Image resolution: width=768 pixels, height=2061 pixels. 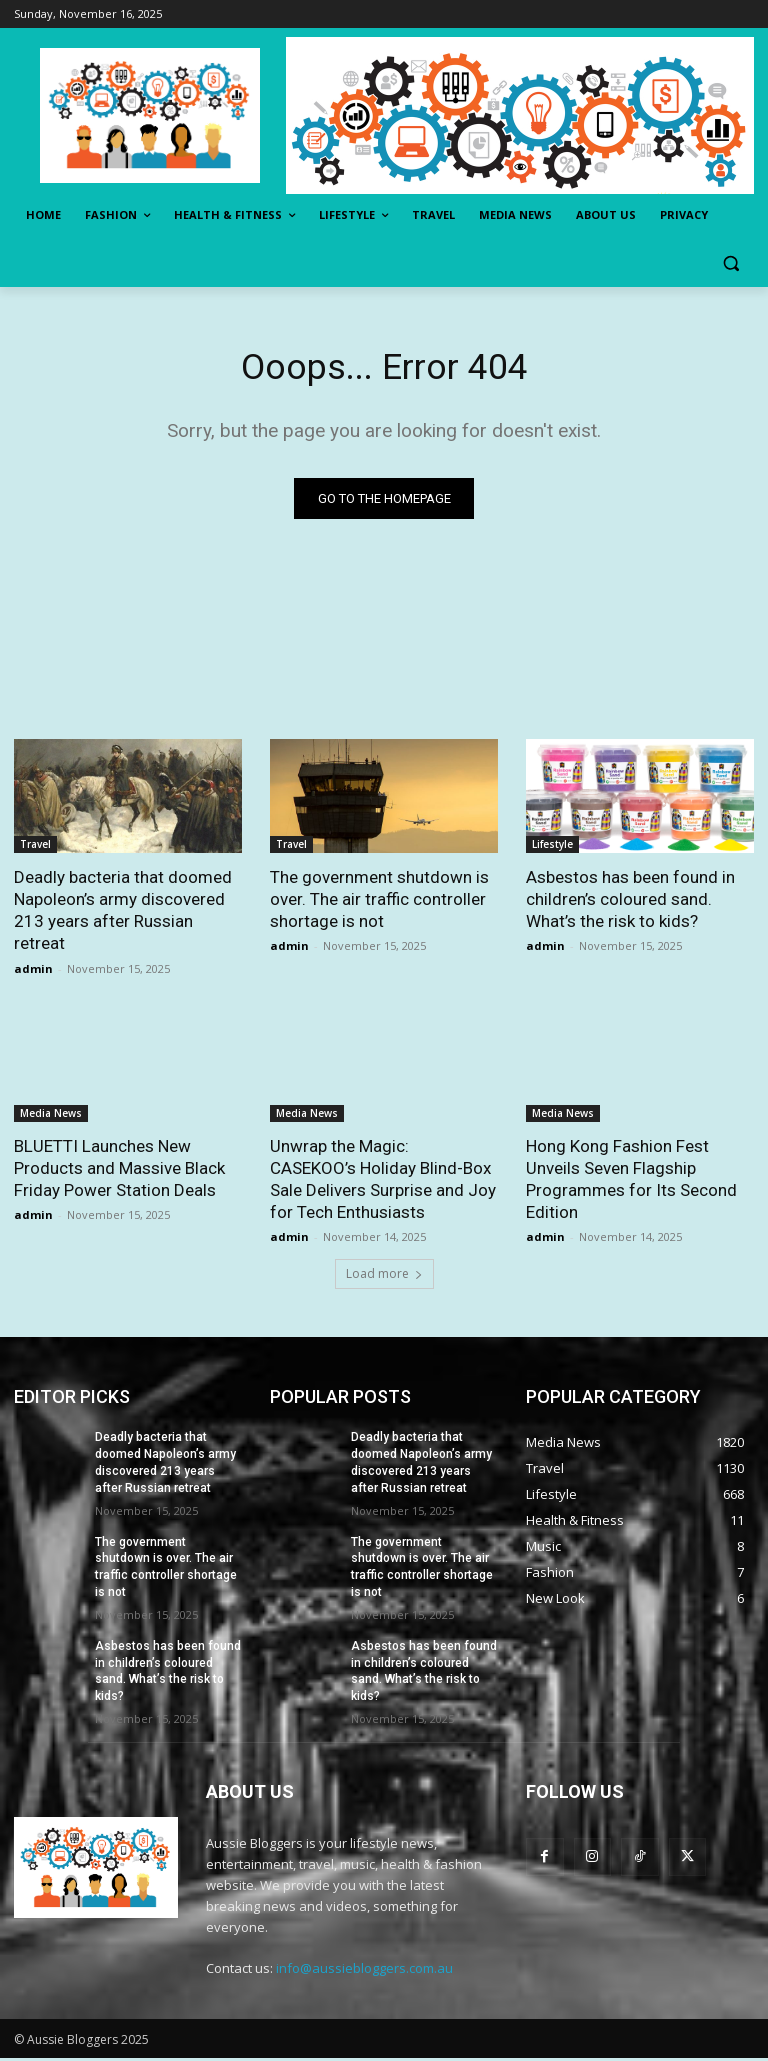 I want to click on Lifestyle, so click(x=552, y=847).